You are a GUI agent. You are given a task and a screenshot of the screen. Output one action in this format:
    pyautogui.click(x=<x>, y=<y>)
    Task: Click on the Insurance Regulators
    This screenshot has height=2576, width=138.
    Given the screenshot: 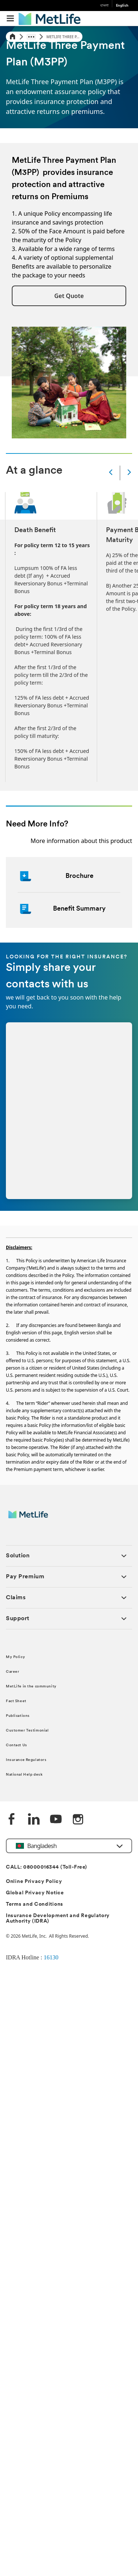 What is the action you would take?
    pyautogui.click(x=26, y=1760)
    